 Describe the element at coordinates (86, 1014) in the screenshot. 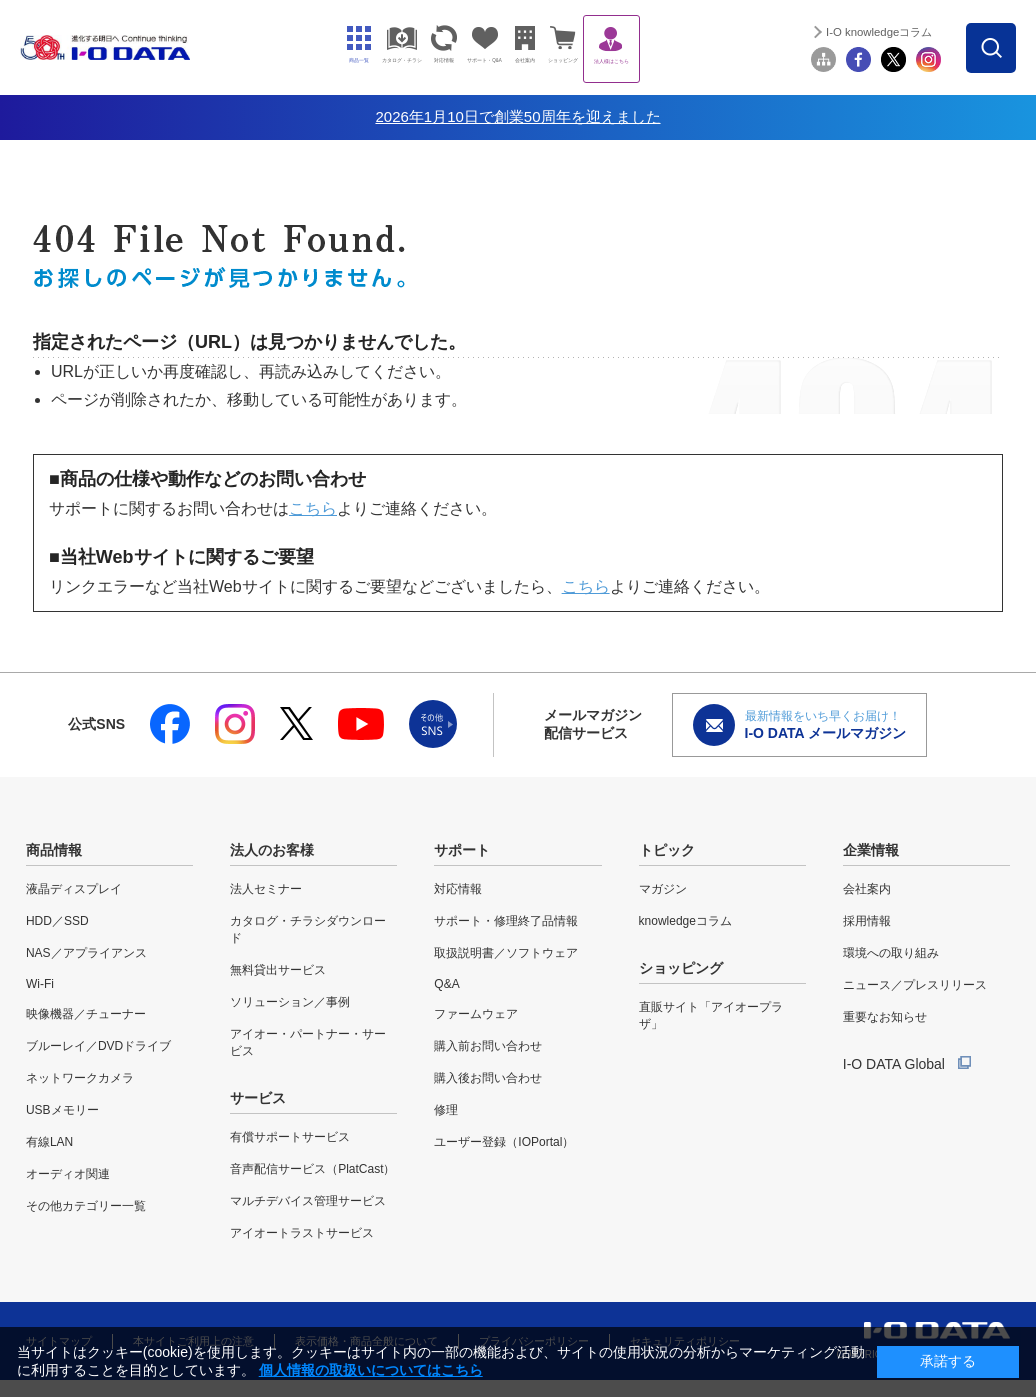

I see `映像機器／チューナー` at that location.